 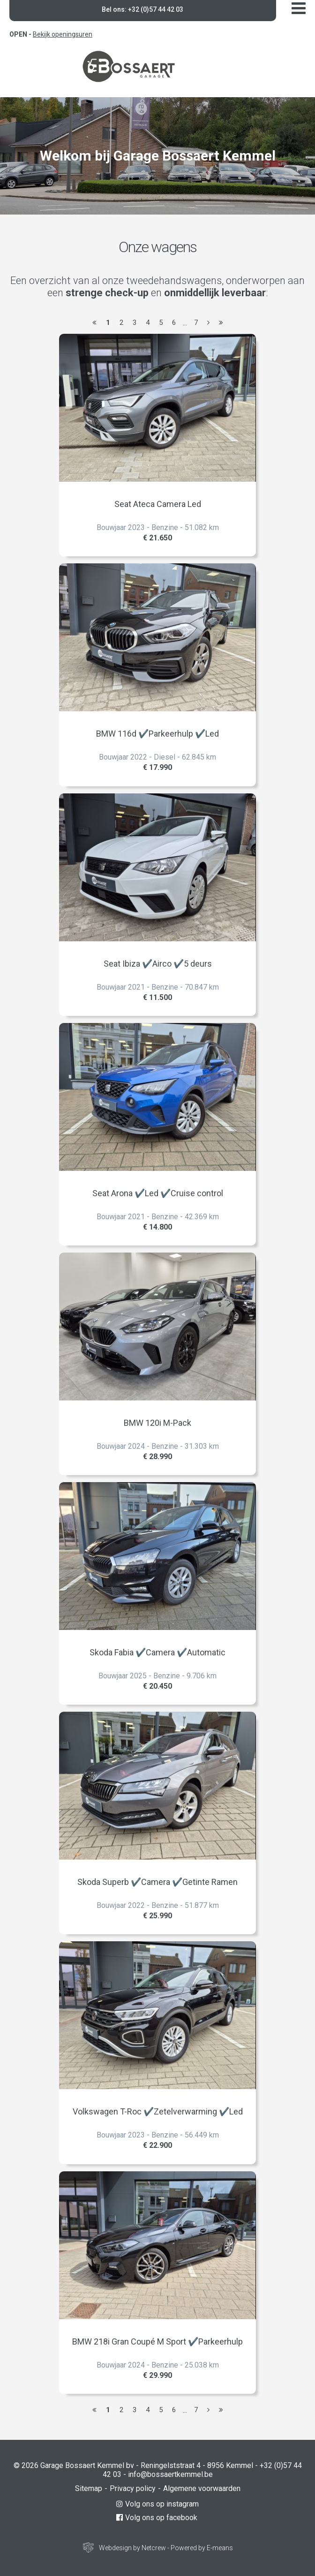 I want to click on info@bossaertkemmel.be, so click(x=170, y=2474).